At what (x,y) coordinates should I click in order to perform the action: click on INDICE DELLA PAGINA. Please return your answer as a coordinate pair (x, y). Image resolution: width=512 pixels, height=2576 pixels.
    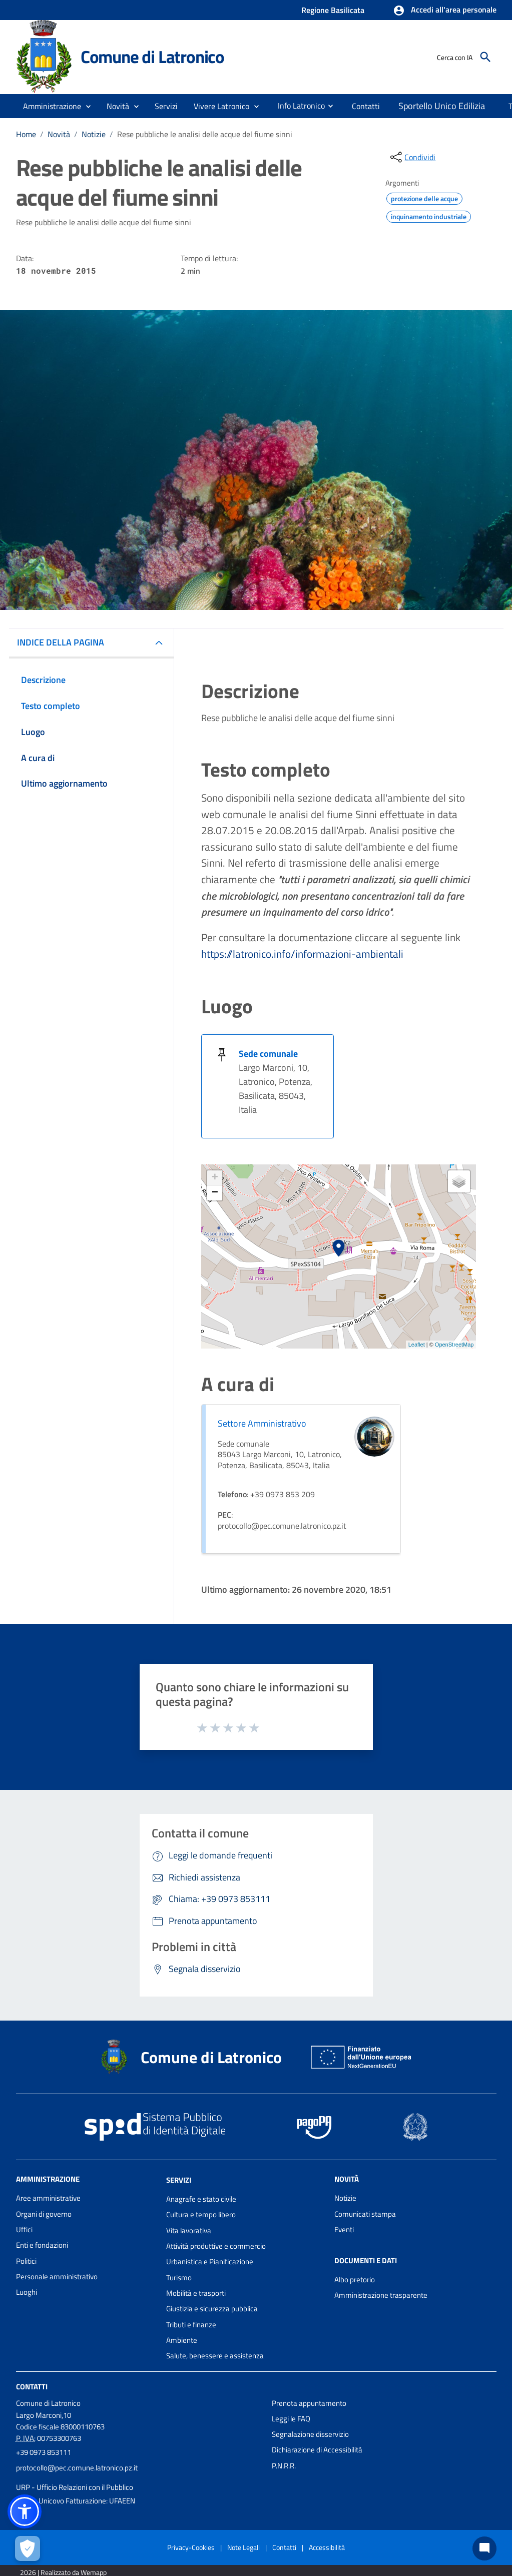
    Looking at the image, I should click on (60, 642).